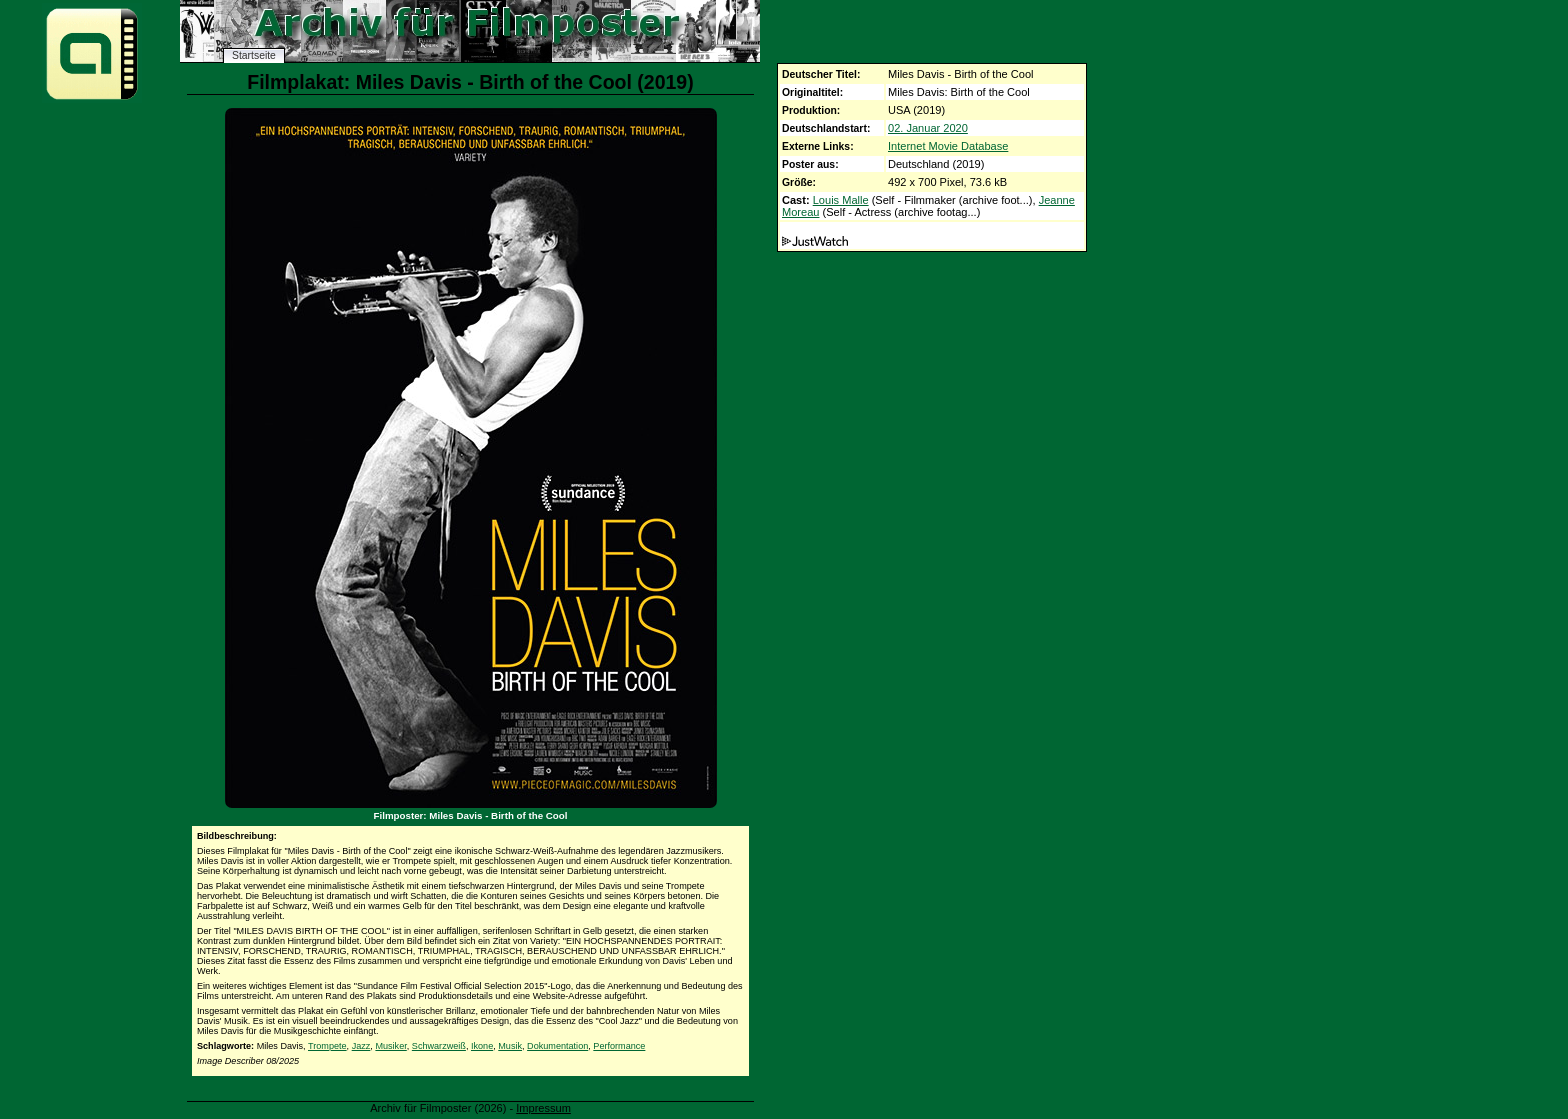  Describe the element at coordinates (327, 1046) in the screenshot. I see `Trompete` at that location.